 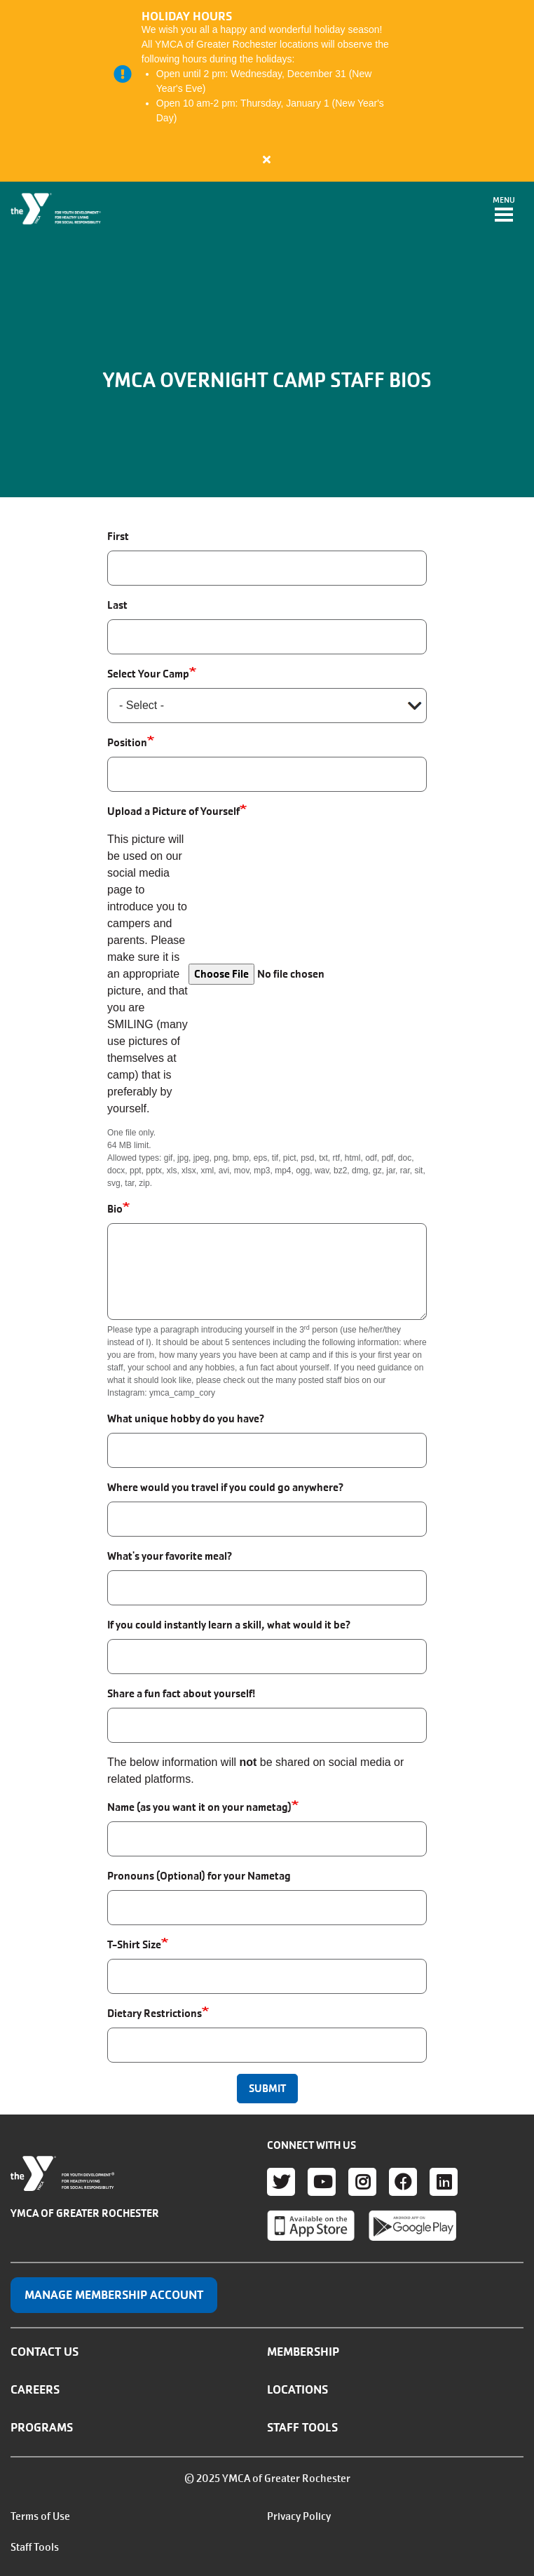 What do you see at coordinates (308, 974) in the screenshot?
I see `[Choose a file]` at bounding box center [308, 974].